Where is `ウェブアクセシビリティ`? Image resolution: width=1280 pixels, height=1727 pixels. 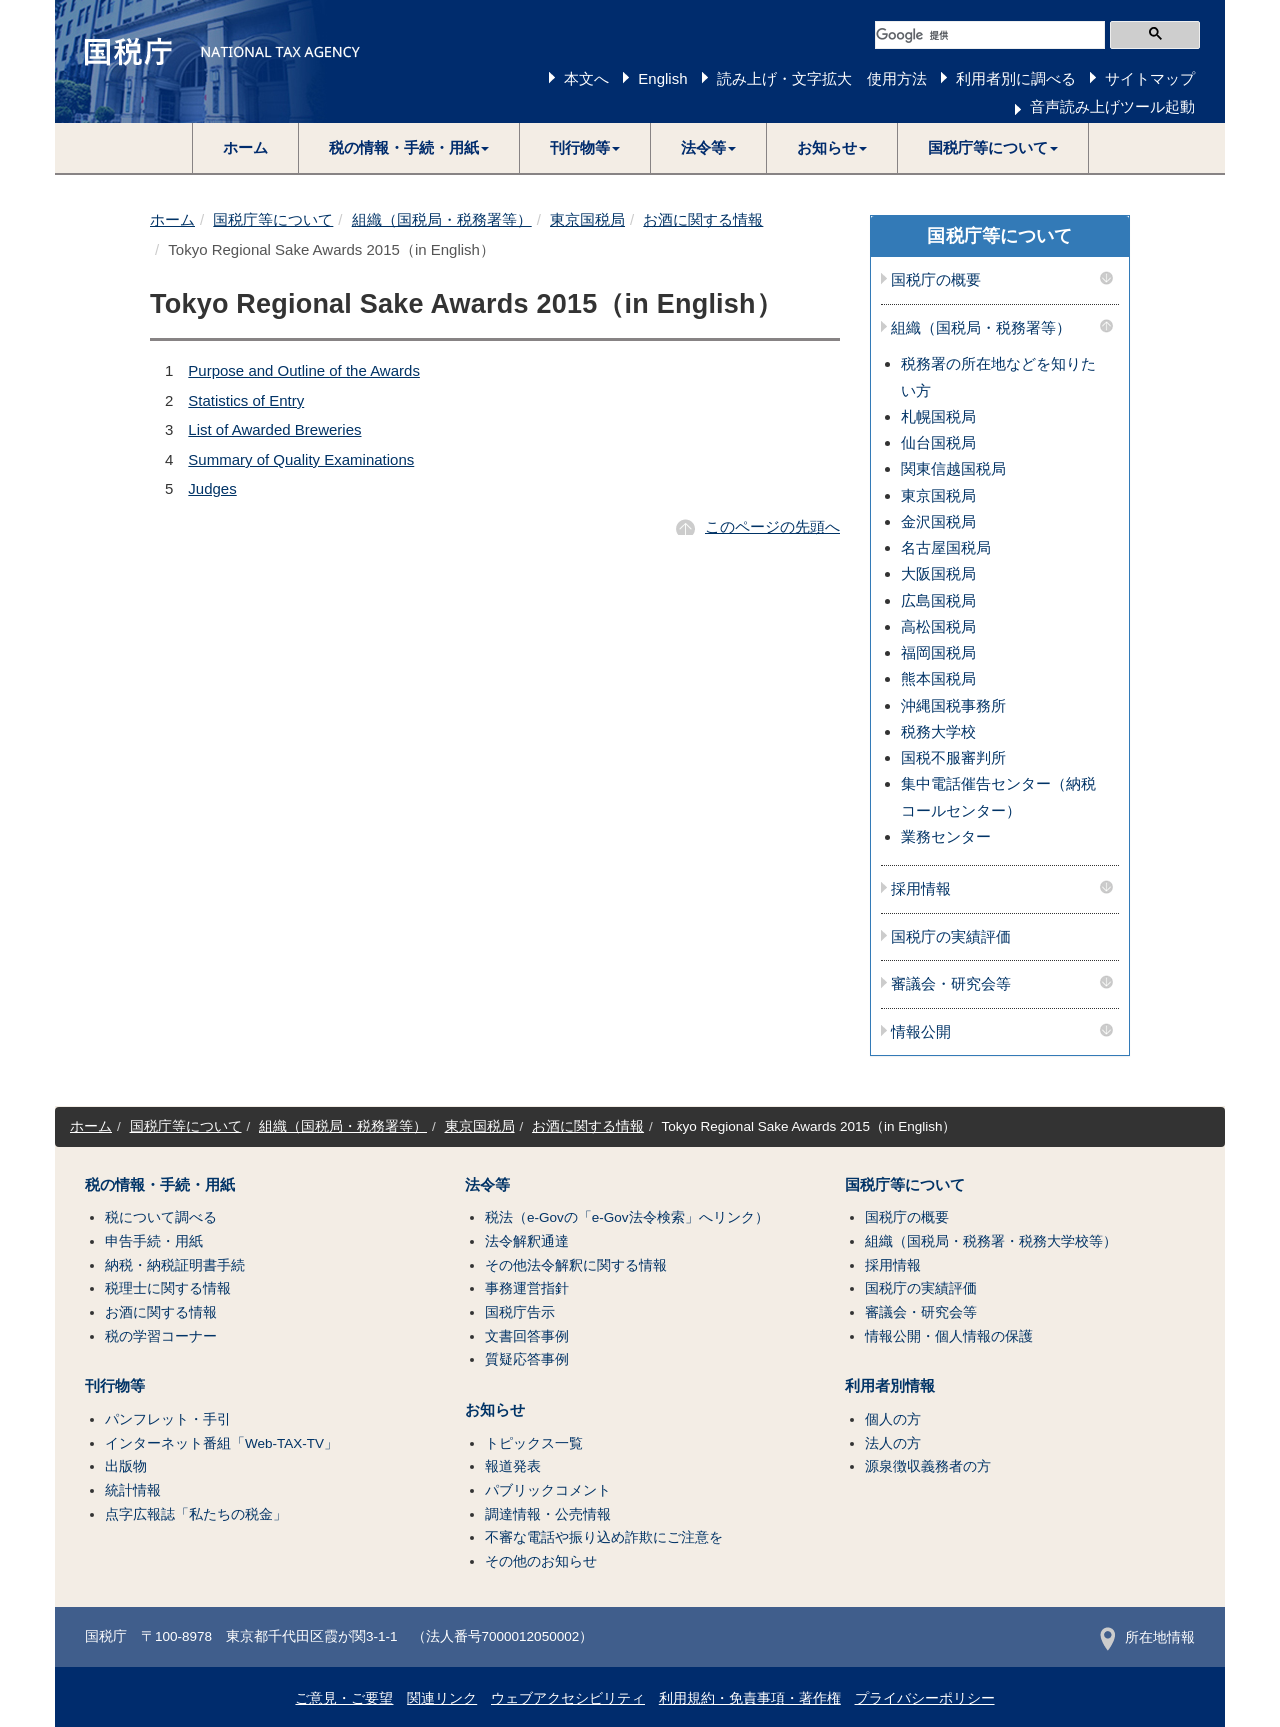
ウェブアクセシビリティ is located at coordinates (568, 1698).